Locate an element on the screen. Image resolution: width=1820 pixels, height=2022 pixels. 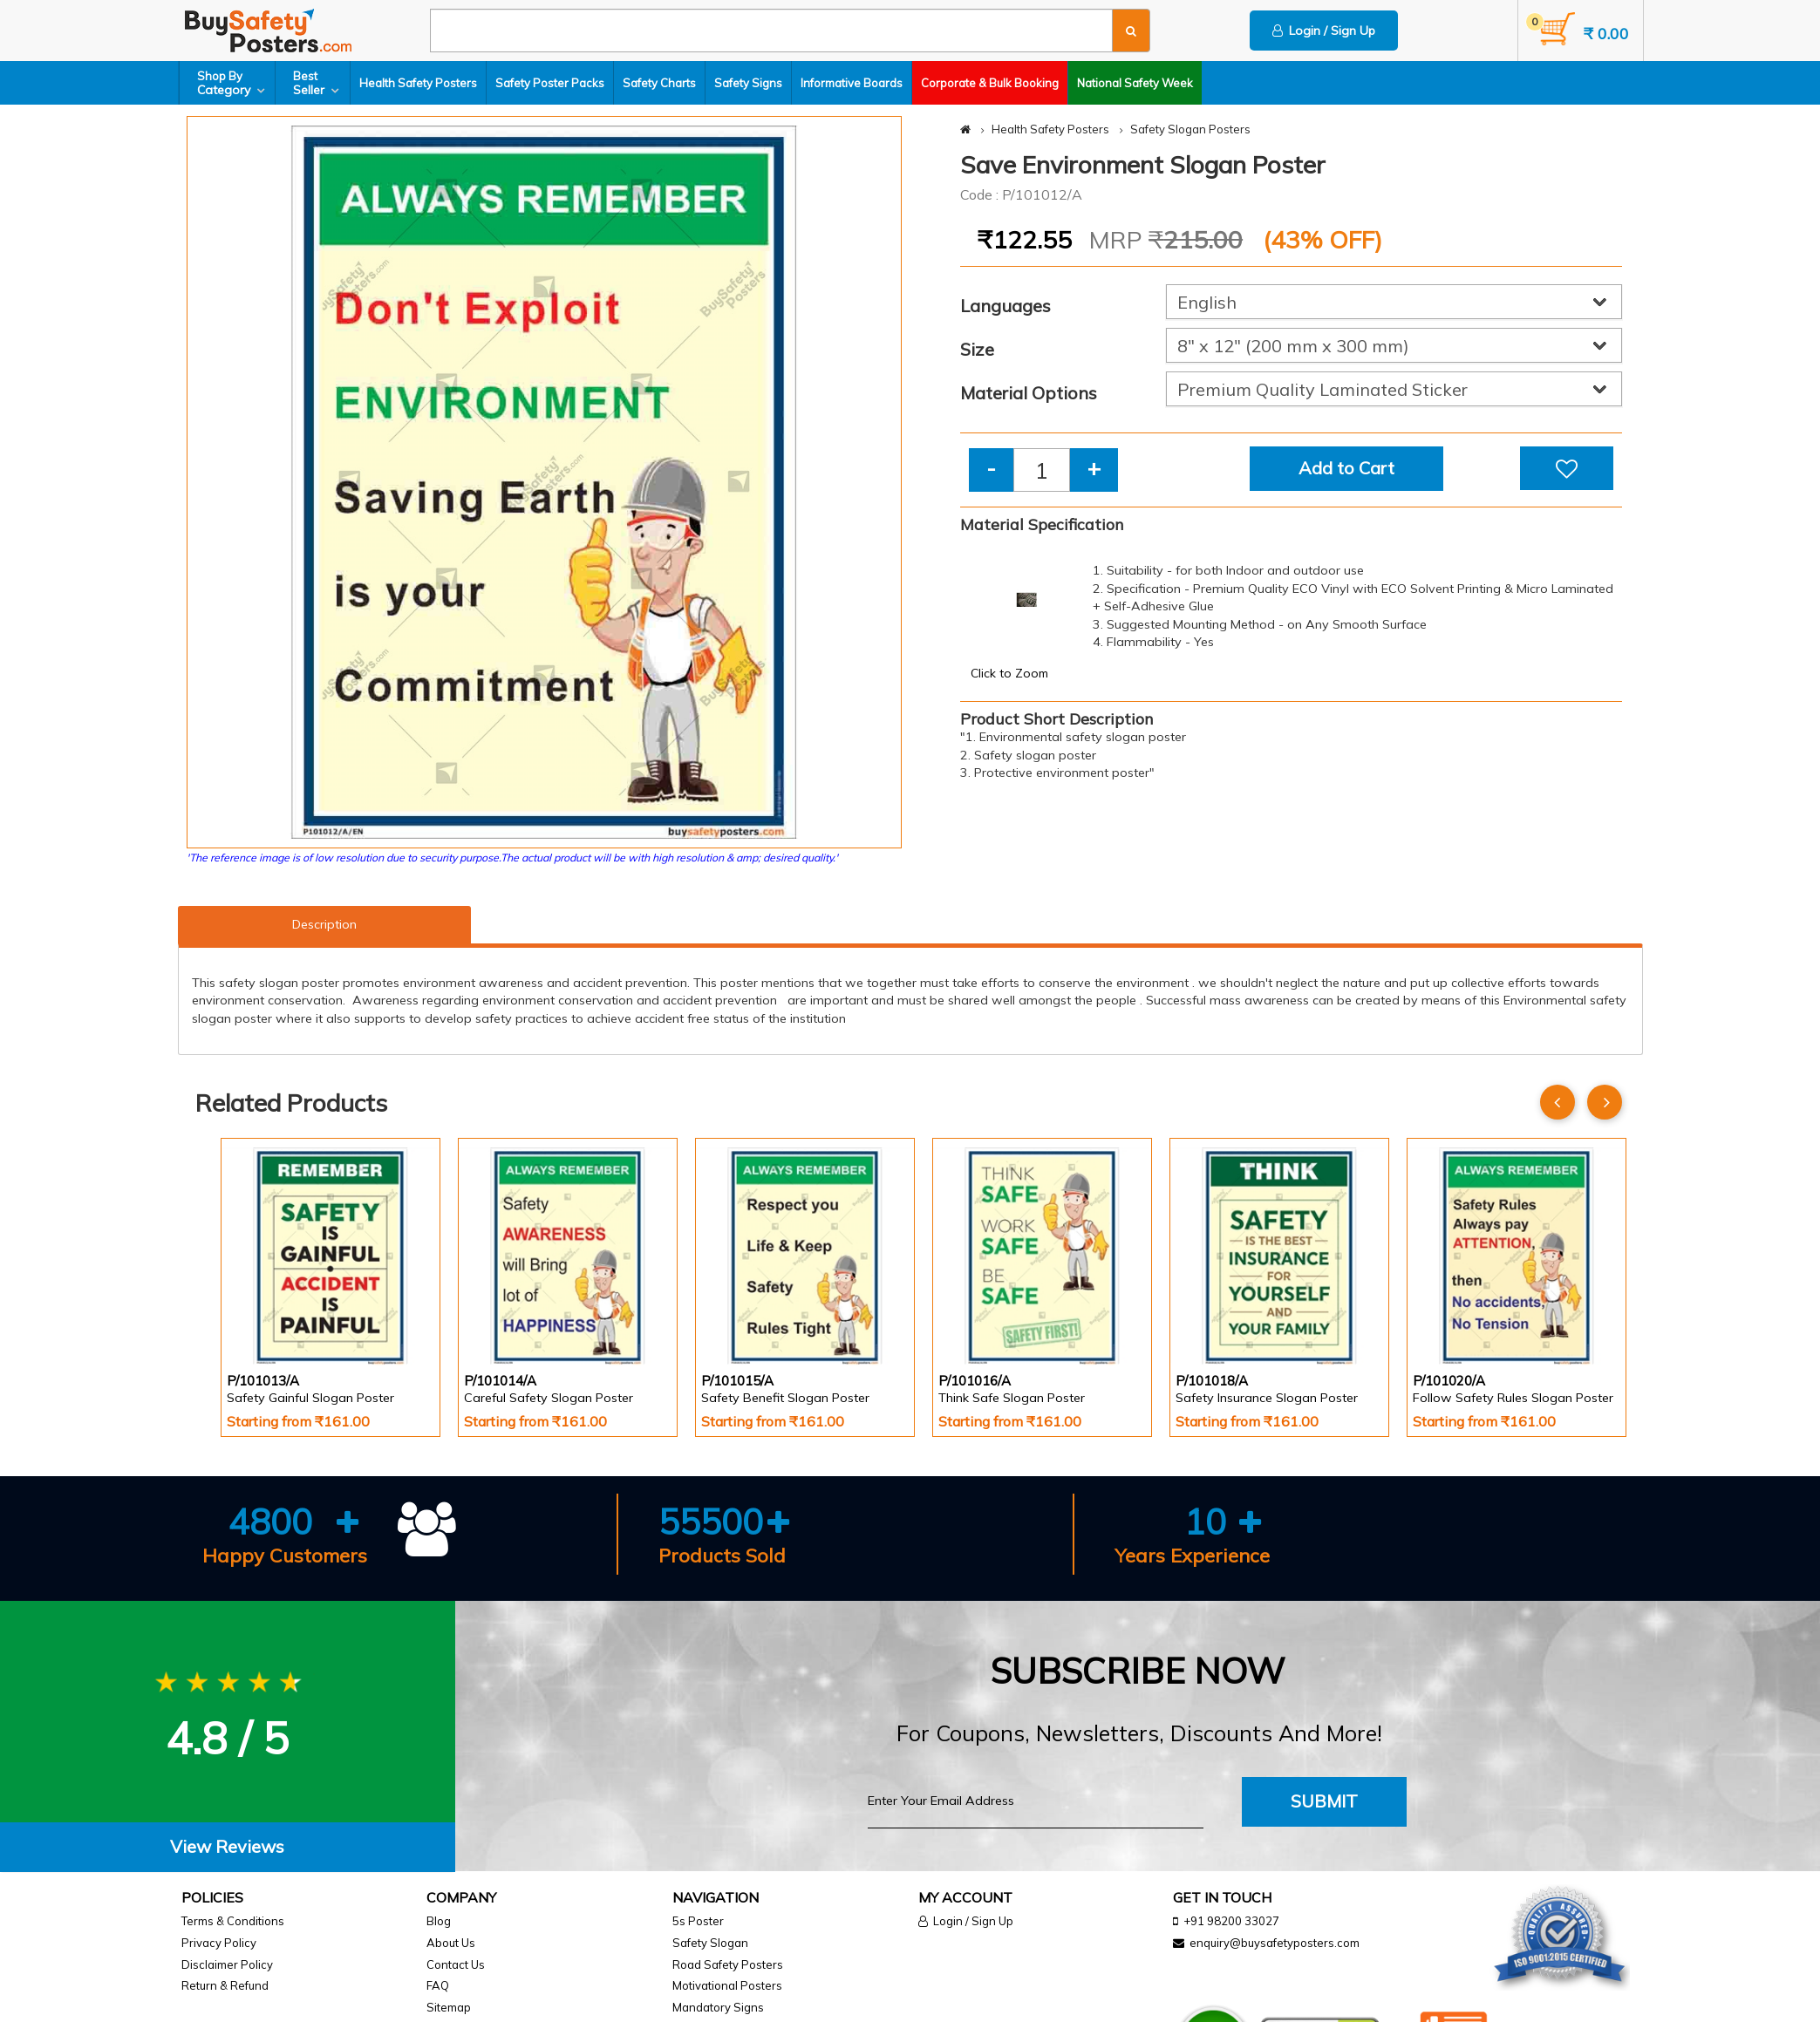
Privacy Policy is located at coordinates (218, 1943).